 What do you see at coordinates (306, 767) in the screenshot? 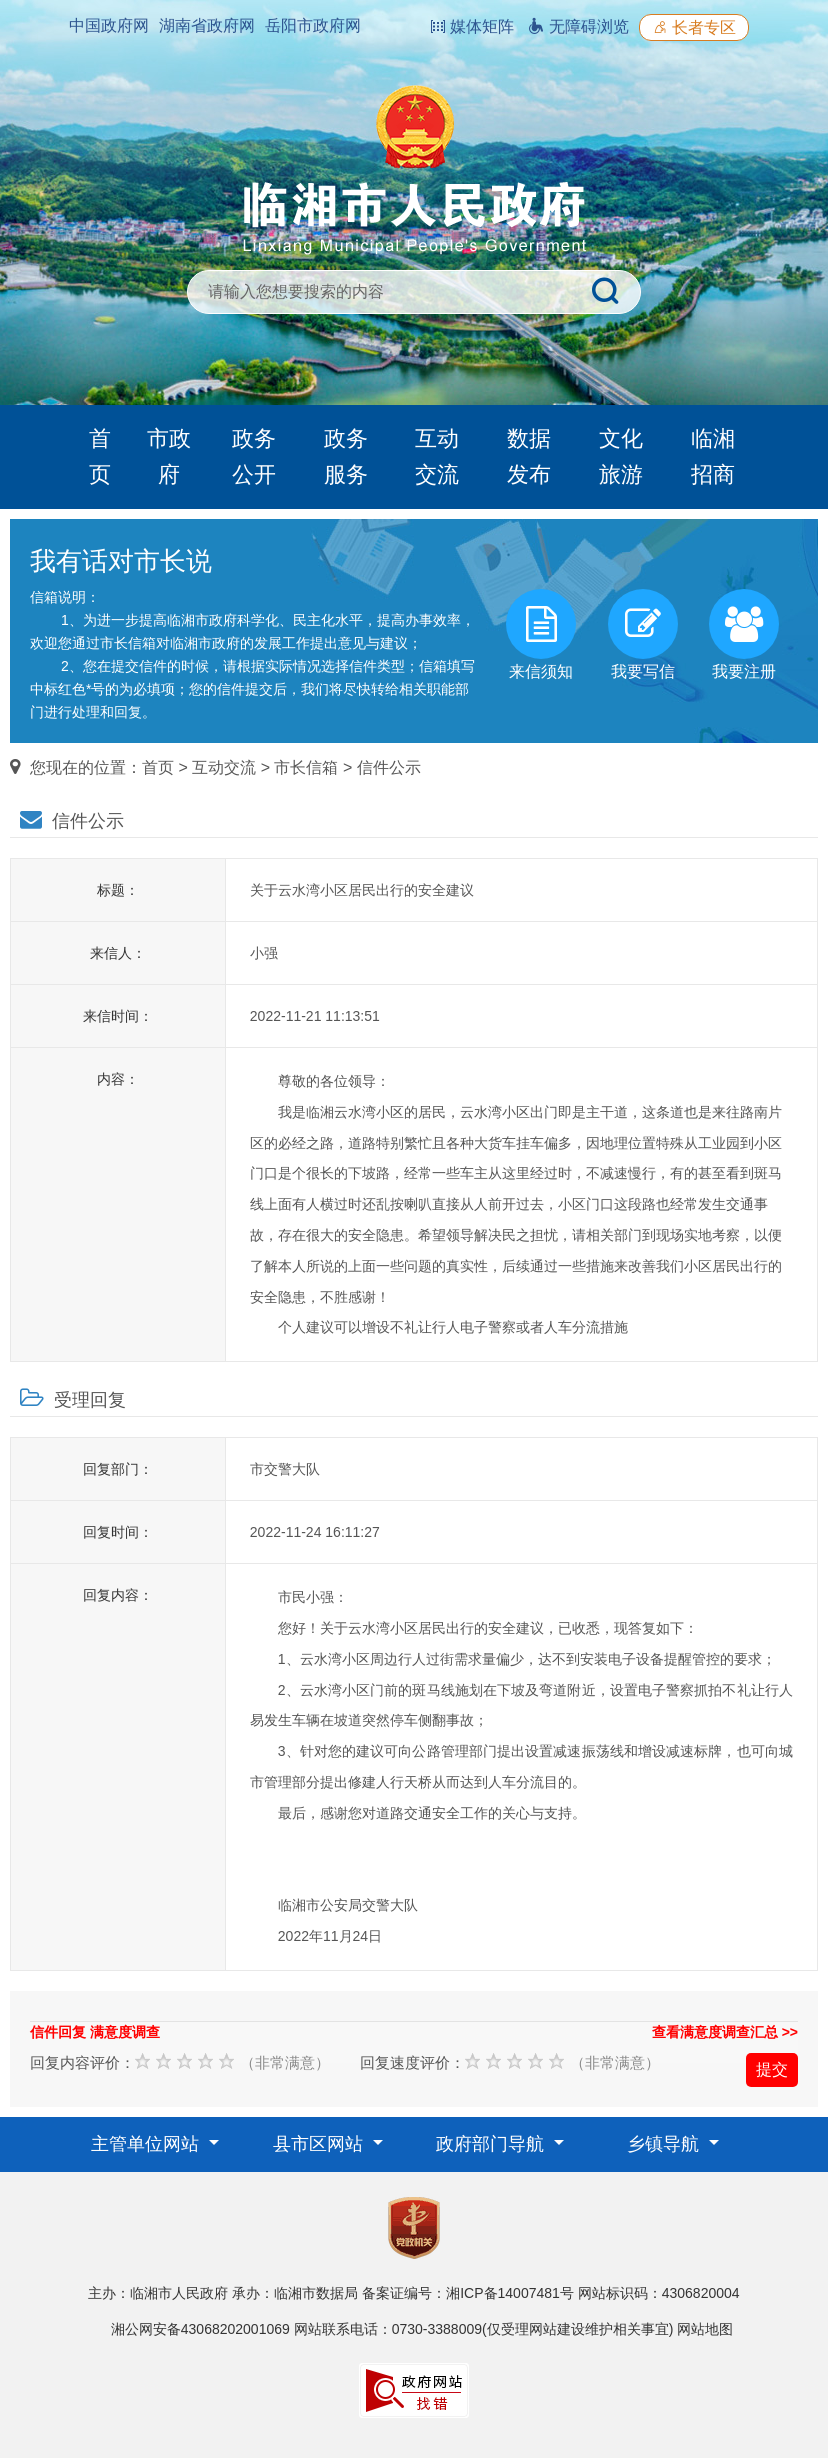
I see `市长信箱` at bounding box center [306, 767].